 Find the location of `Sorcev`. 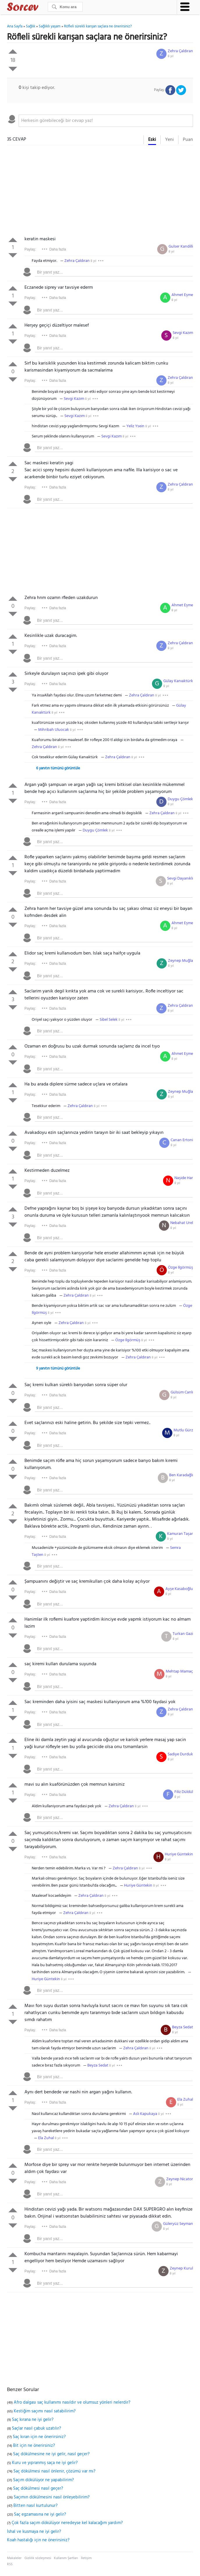

Sorcev is located at coordinates (42, 8).